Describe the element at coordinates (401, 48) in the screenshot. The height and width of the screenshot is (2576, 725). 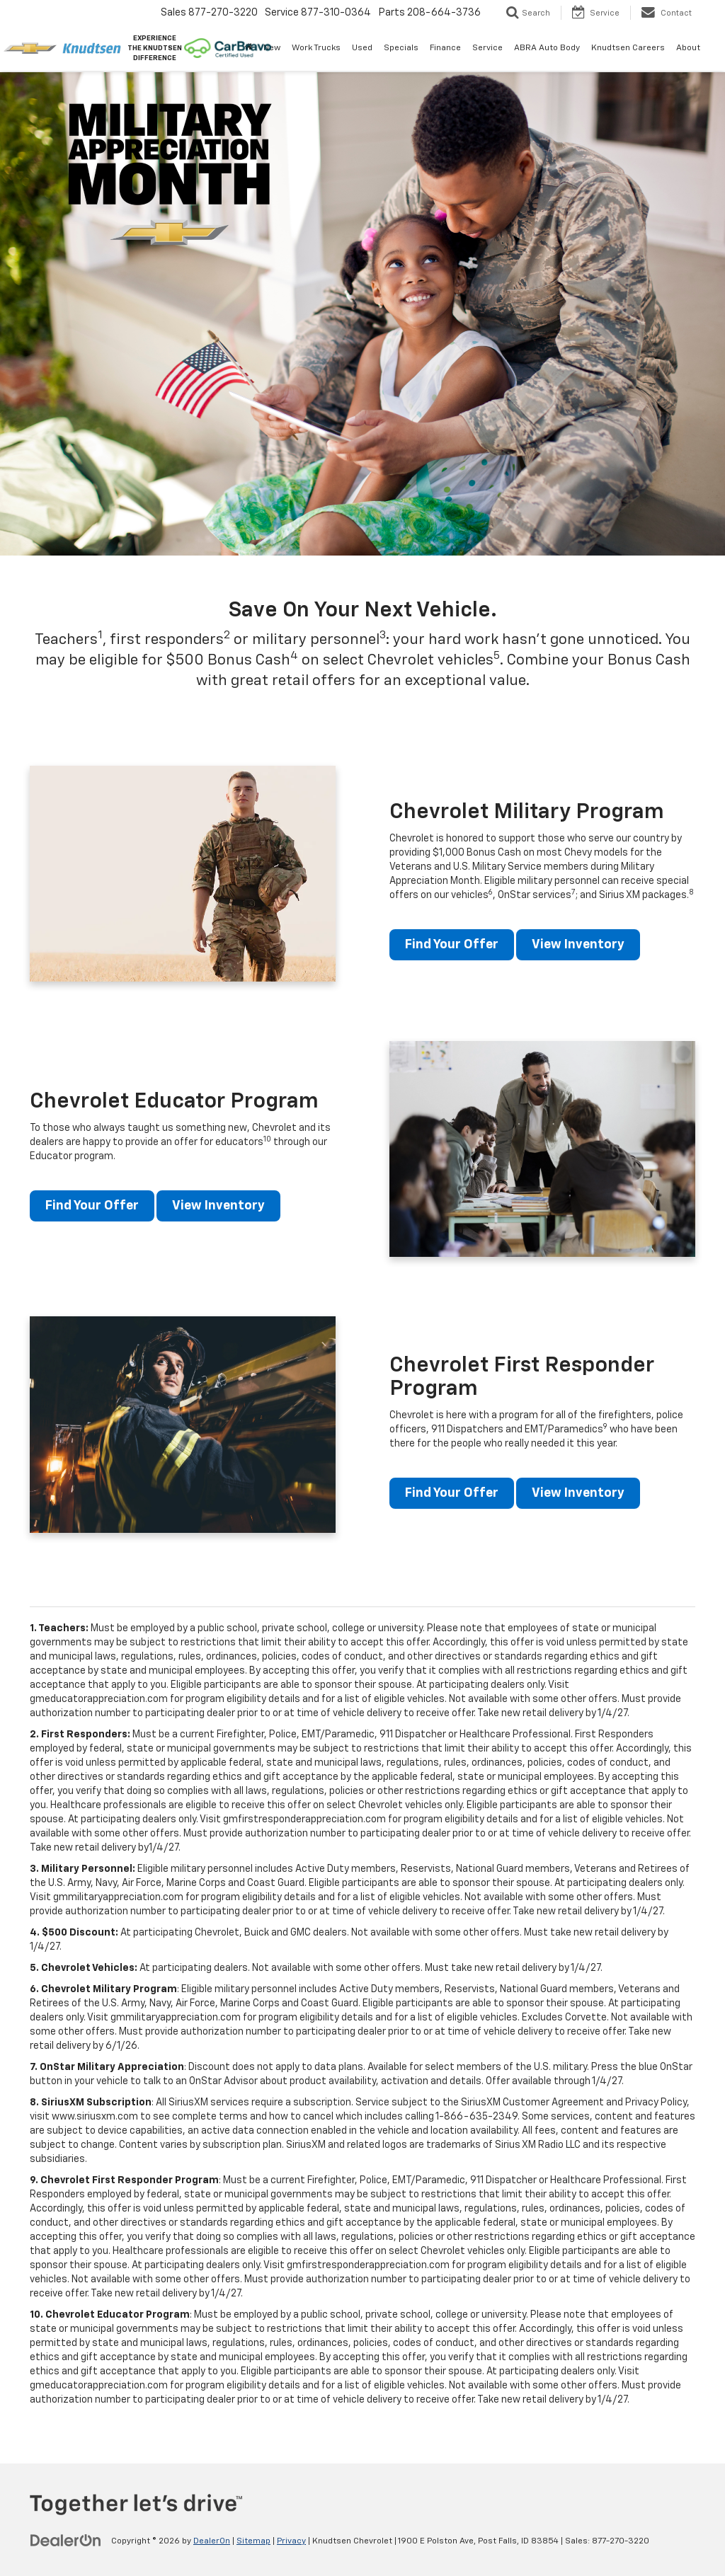
I see `Specials [button]` at that location.